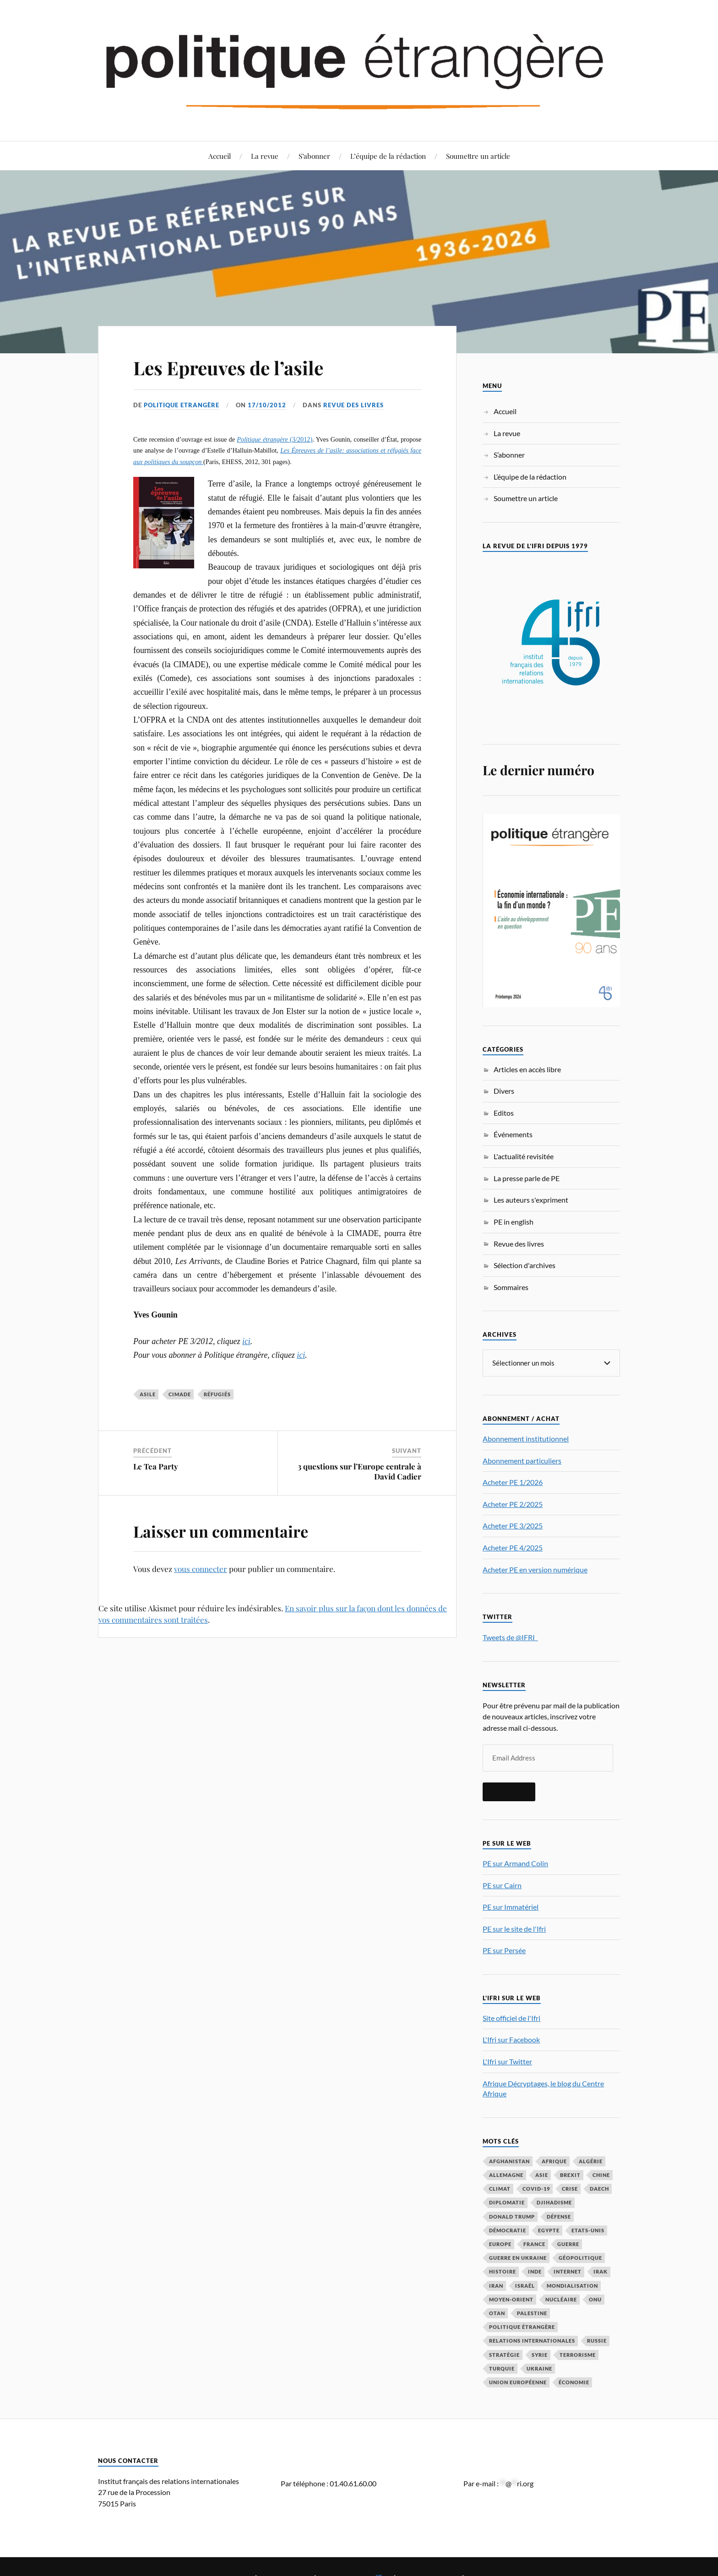 This screenshot has width=718, height=2576. I want to click on stratégie [stratégie (59 éléments)], so click(504, 2354).